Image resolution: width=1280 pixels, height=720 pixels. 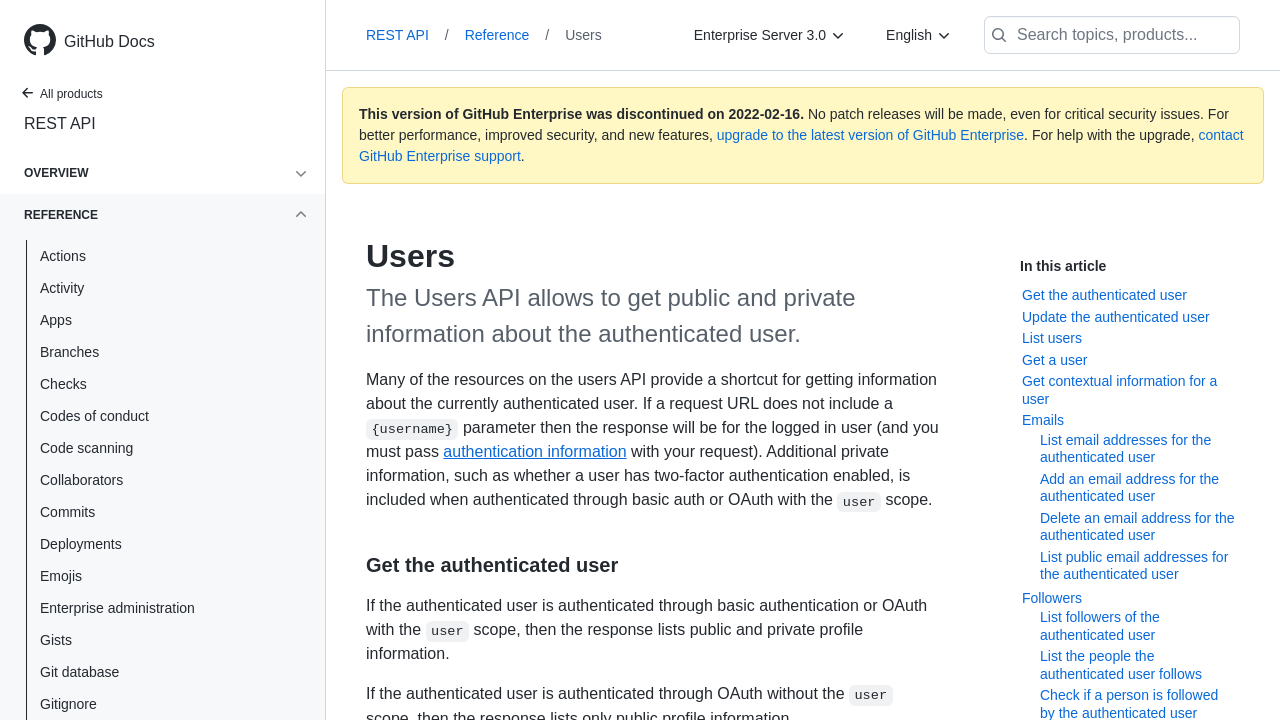 I want to click on Collaborators, so click(x=81, y=480).